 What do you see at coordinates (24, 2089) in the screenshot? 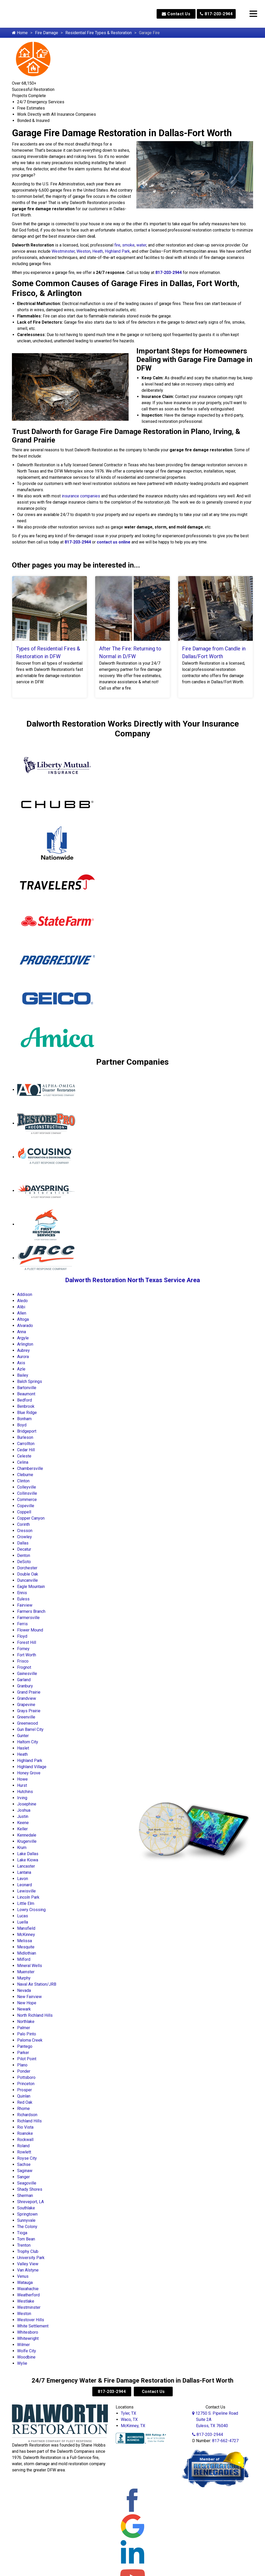
I see `Prosper` at bounding box center [24, 2089].